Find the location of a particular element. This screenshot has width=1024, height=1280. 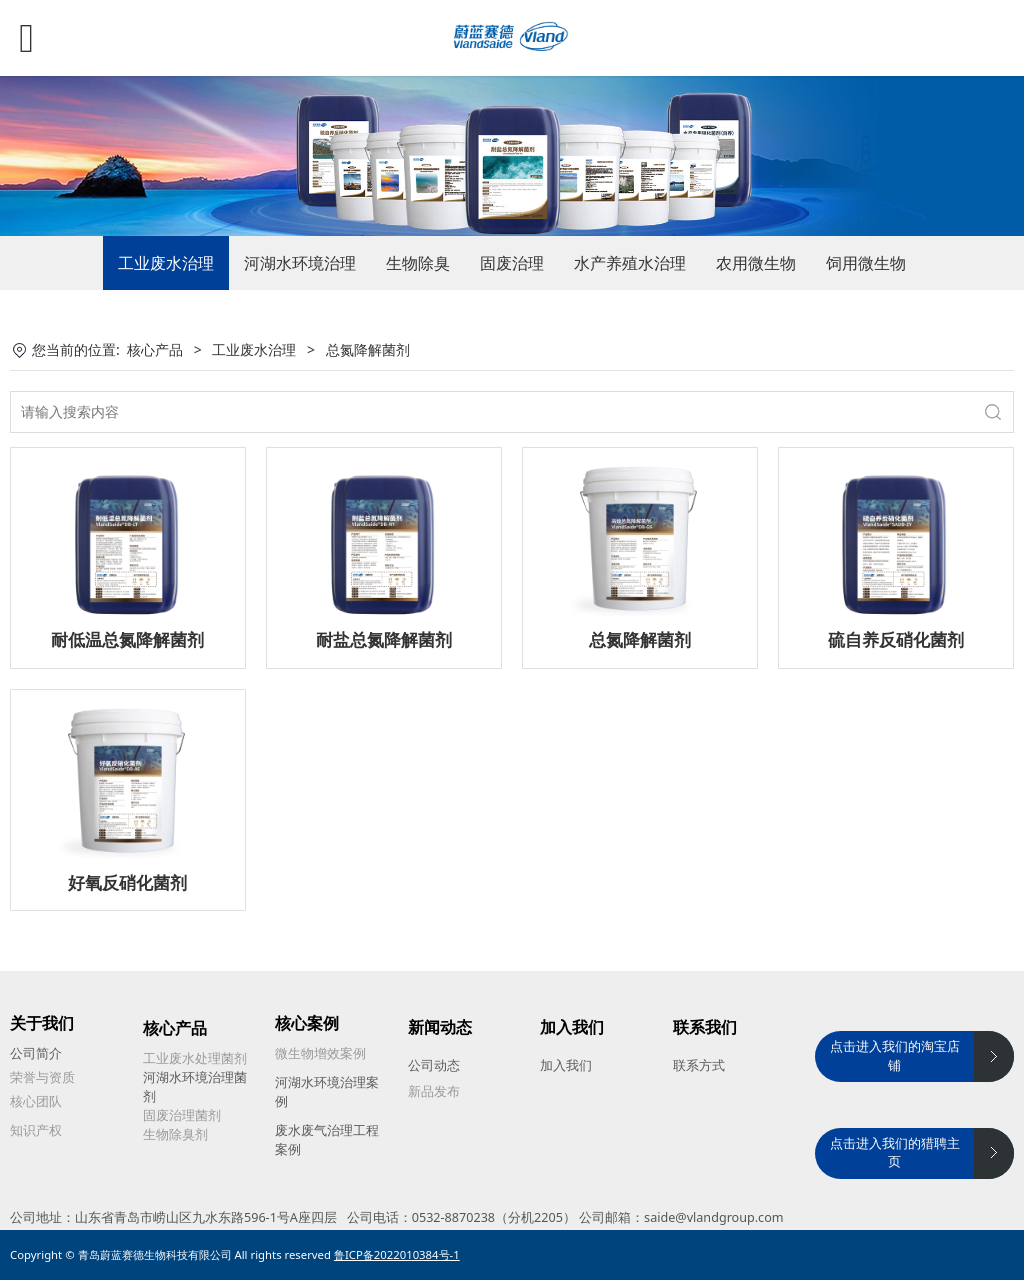

核心团队 is located at coordinates (36, 1101).